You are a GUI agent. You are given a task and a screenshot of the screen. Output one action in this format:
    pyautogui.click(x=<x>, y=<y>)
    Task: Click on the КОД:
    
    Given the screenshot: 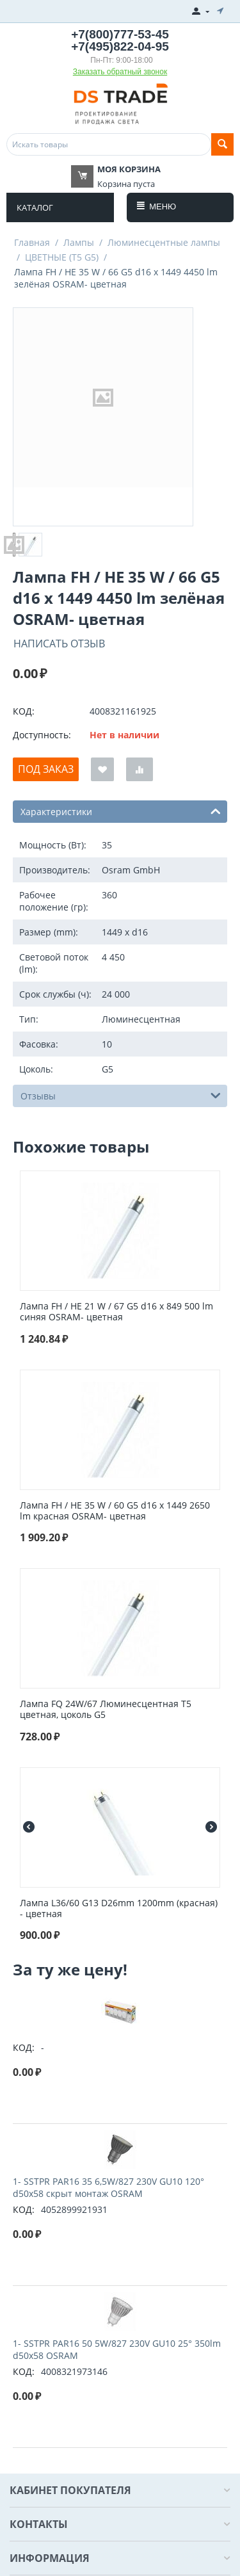 What is the action you would take?
    pyautogui.click(x=24, y=711)
    